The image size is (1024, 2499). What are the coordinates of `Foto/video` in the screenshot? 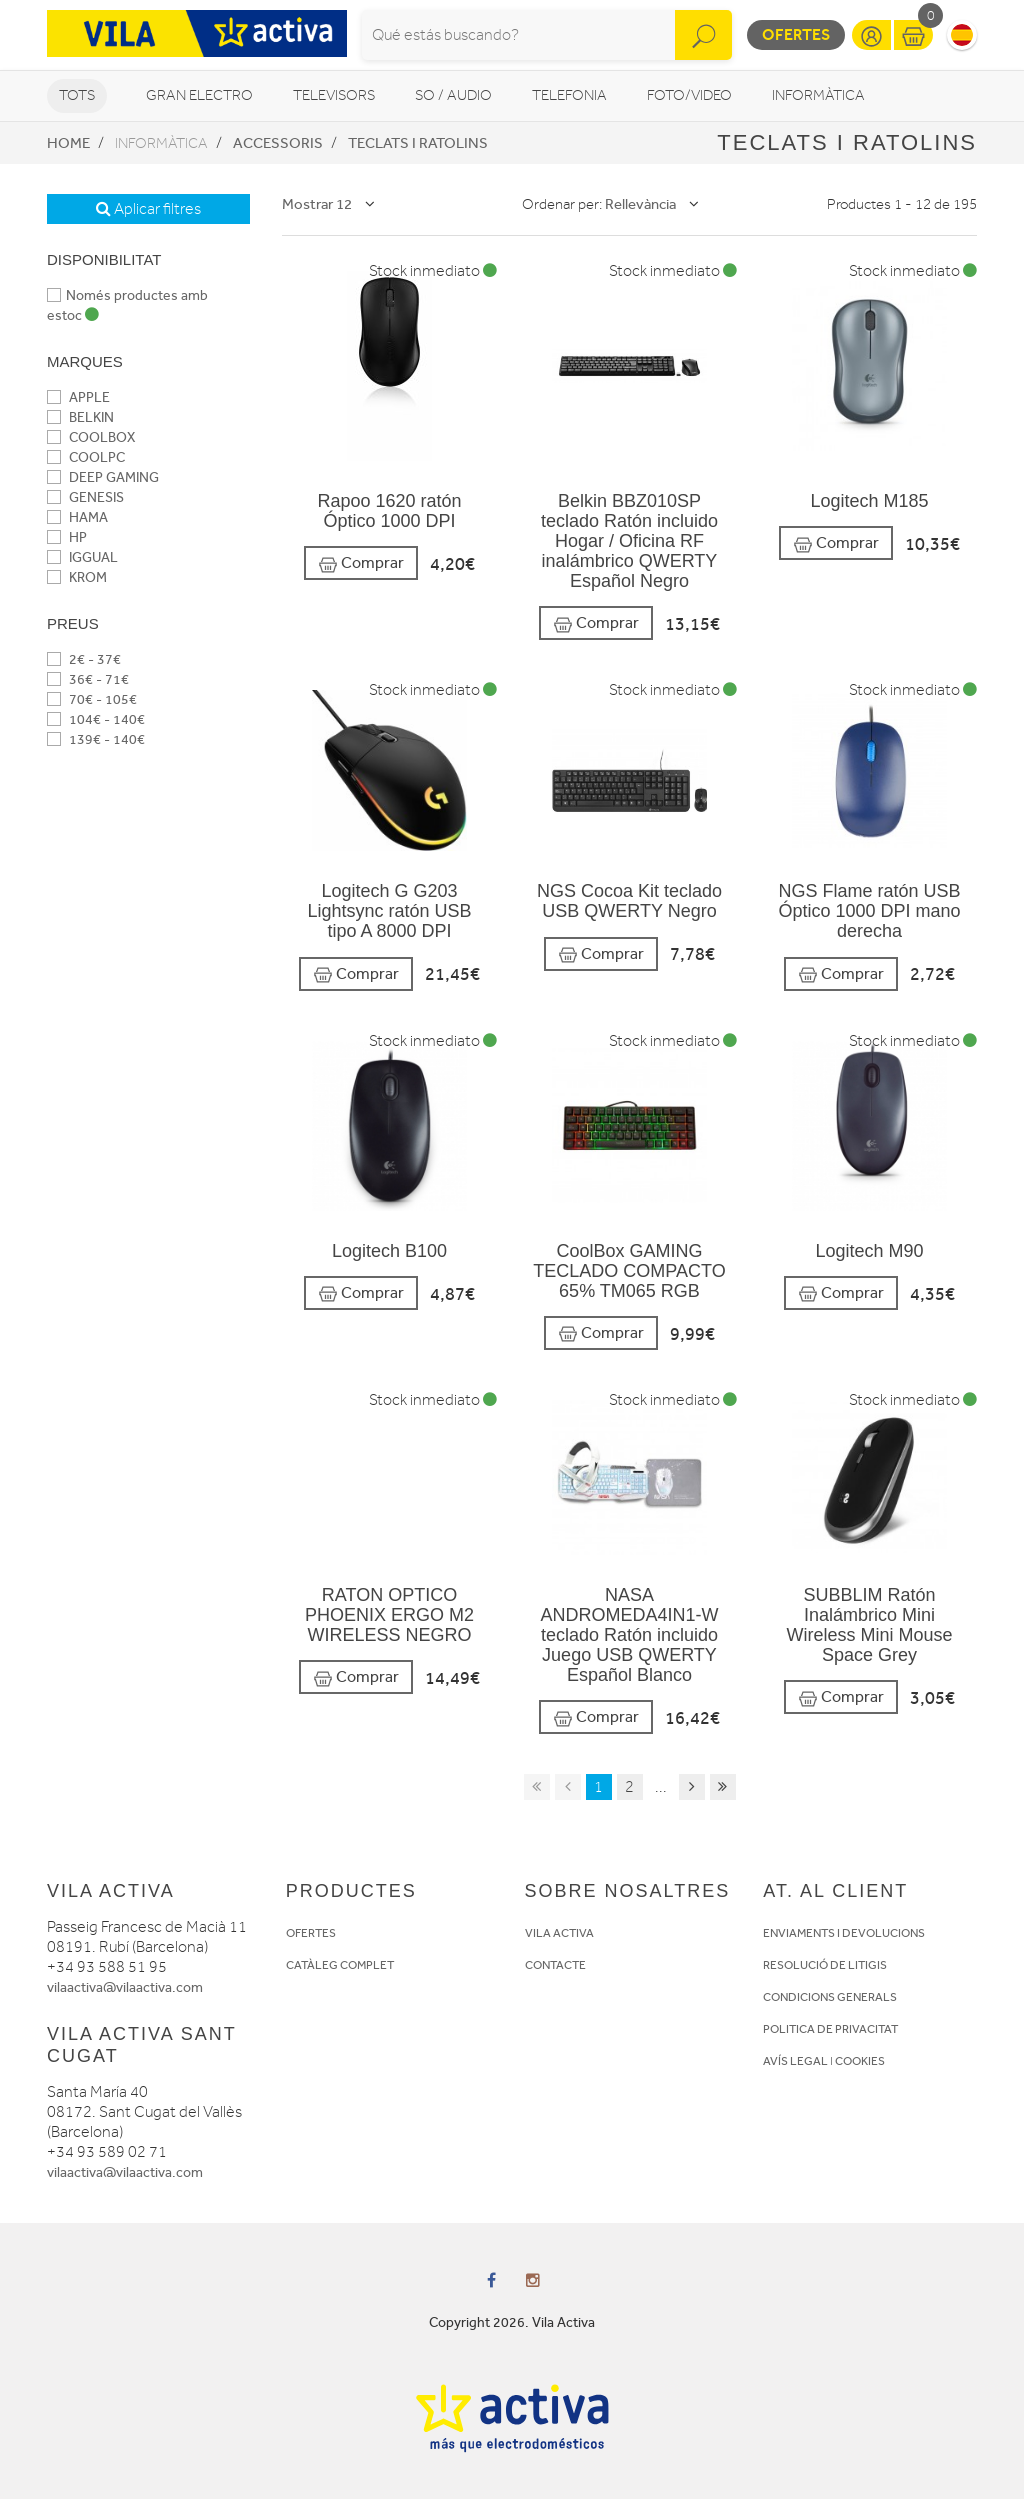 It's located at (689, 95).